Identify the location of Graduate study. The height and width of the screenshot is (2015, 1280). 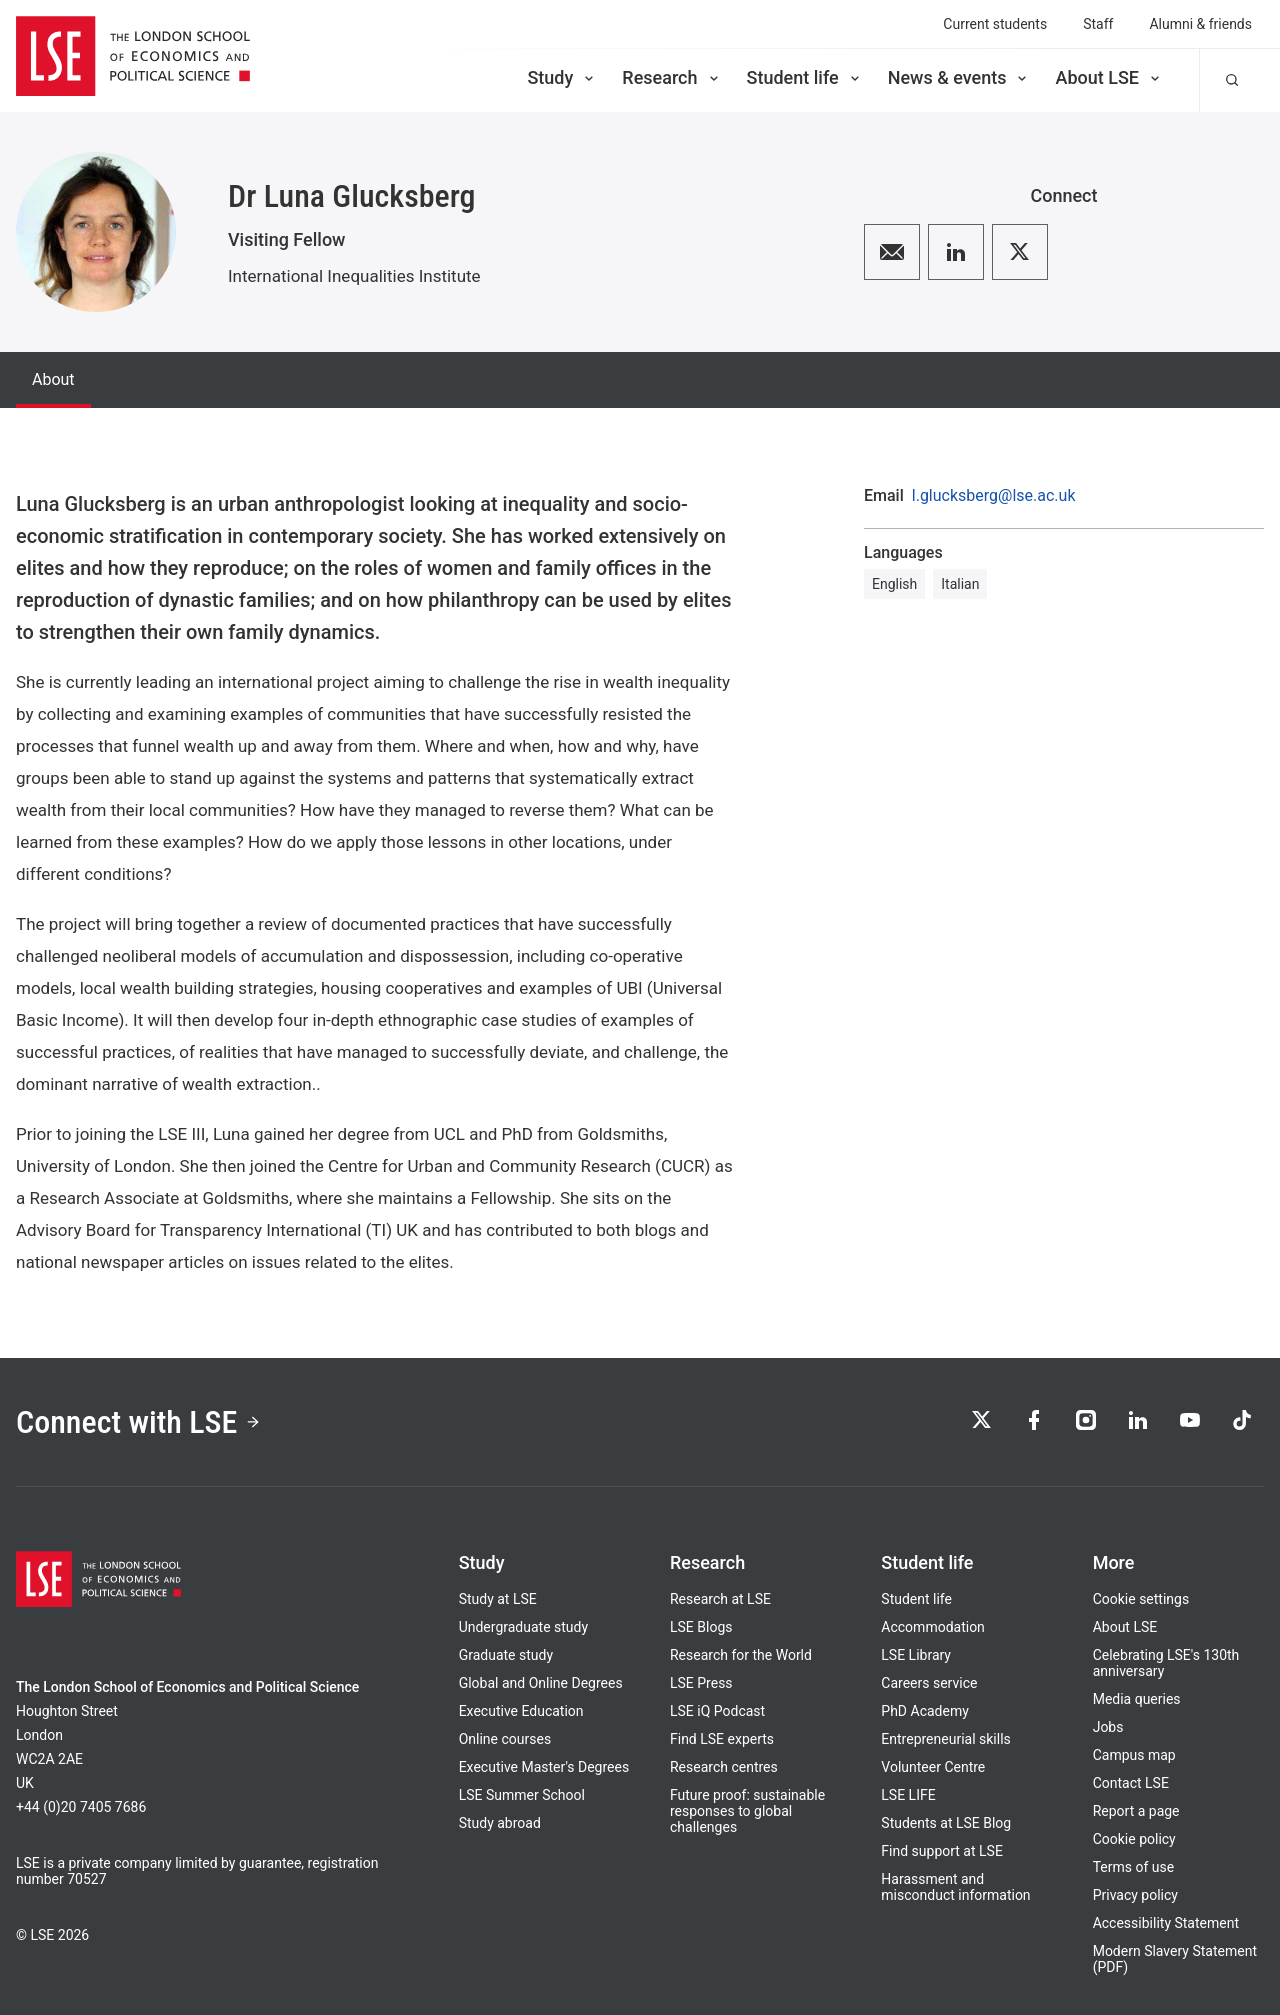
(506, 1655).